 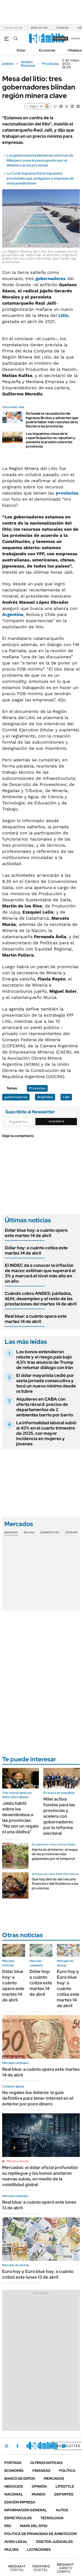 What do you see at coordinates (13, 2494) in the screenshot?
I see `Nacional` at bounding box center [13, 2494].